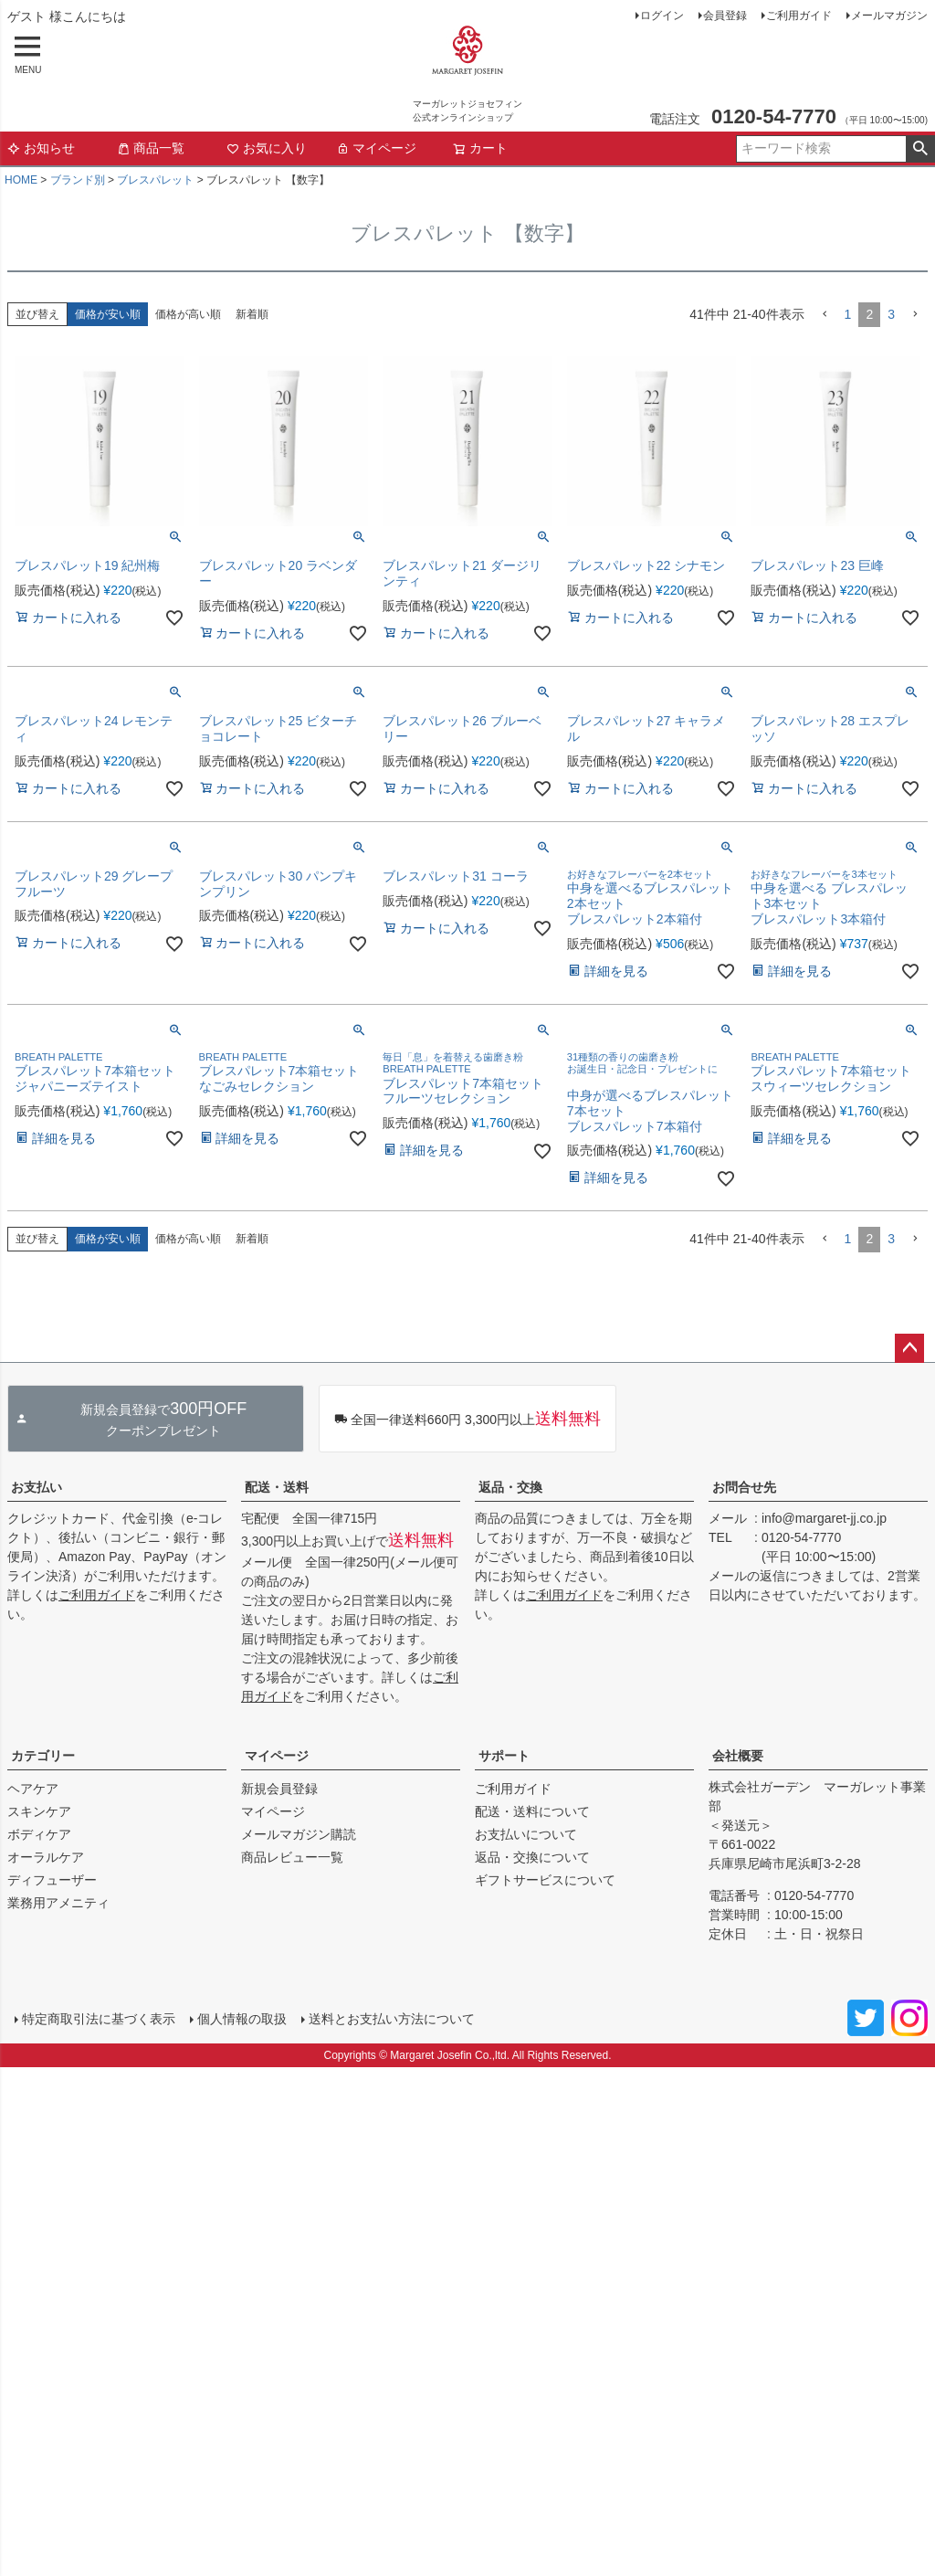 This screenshot has width=935, height=2576. What do you see at coordinates (725, 15) in the screenshot?
I see `会員登録` at bounding box center [725, 15].